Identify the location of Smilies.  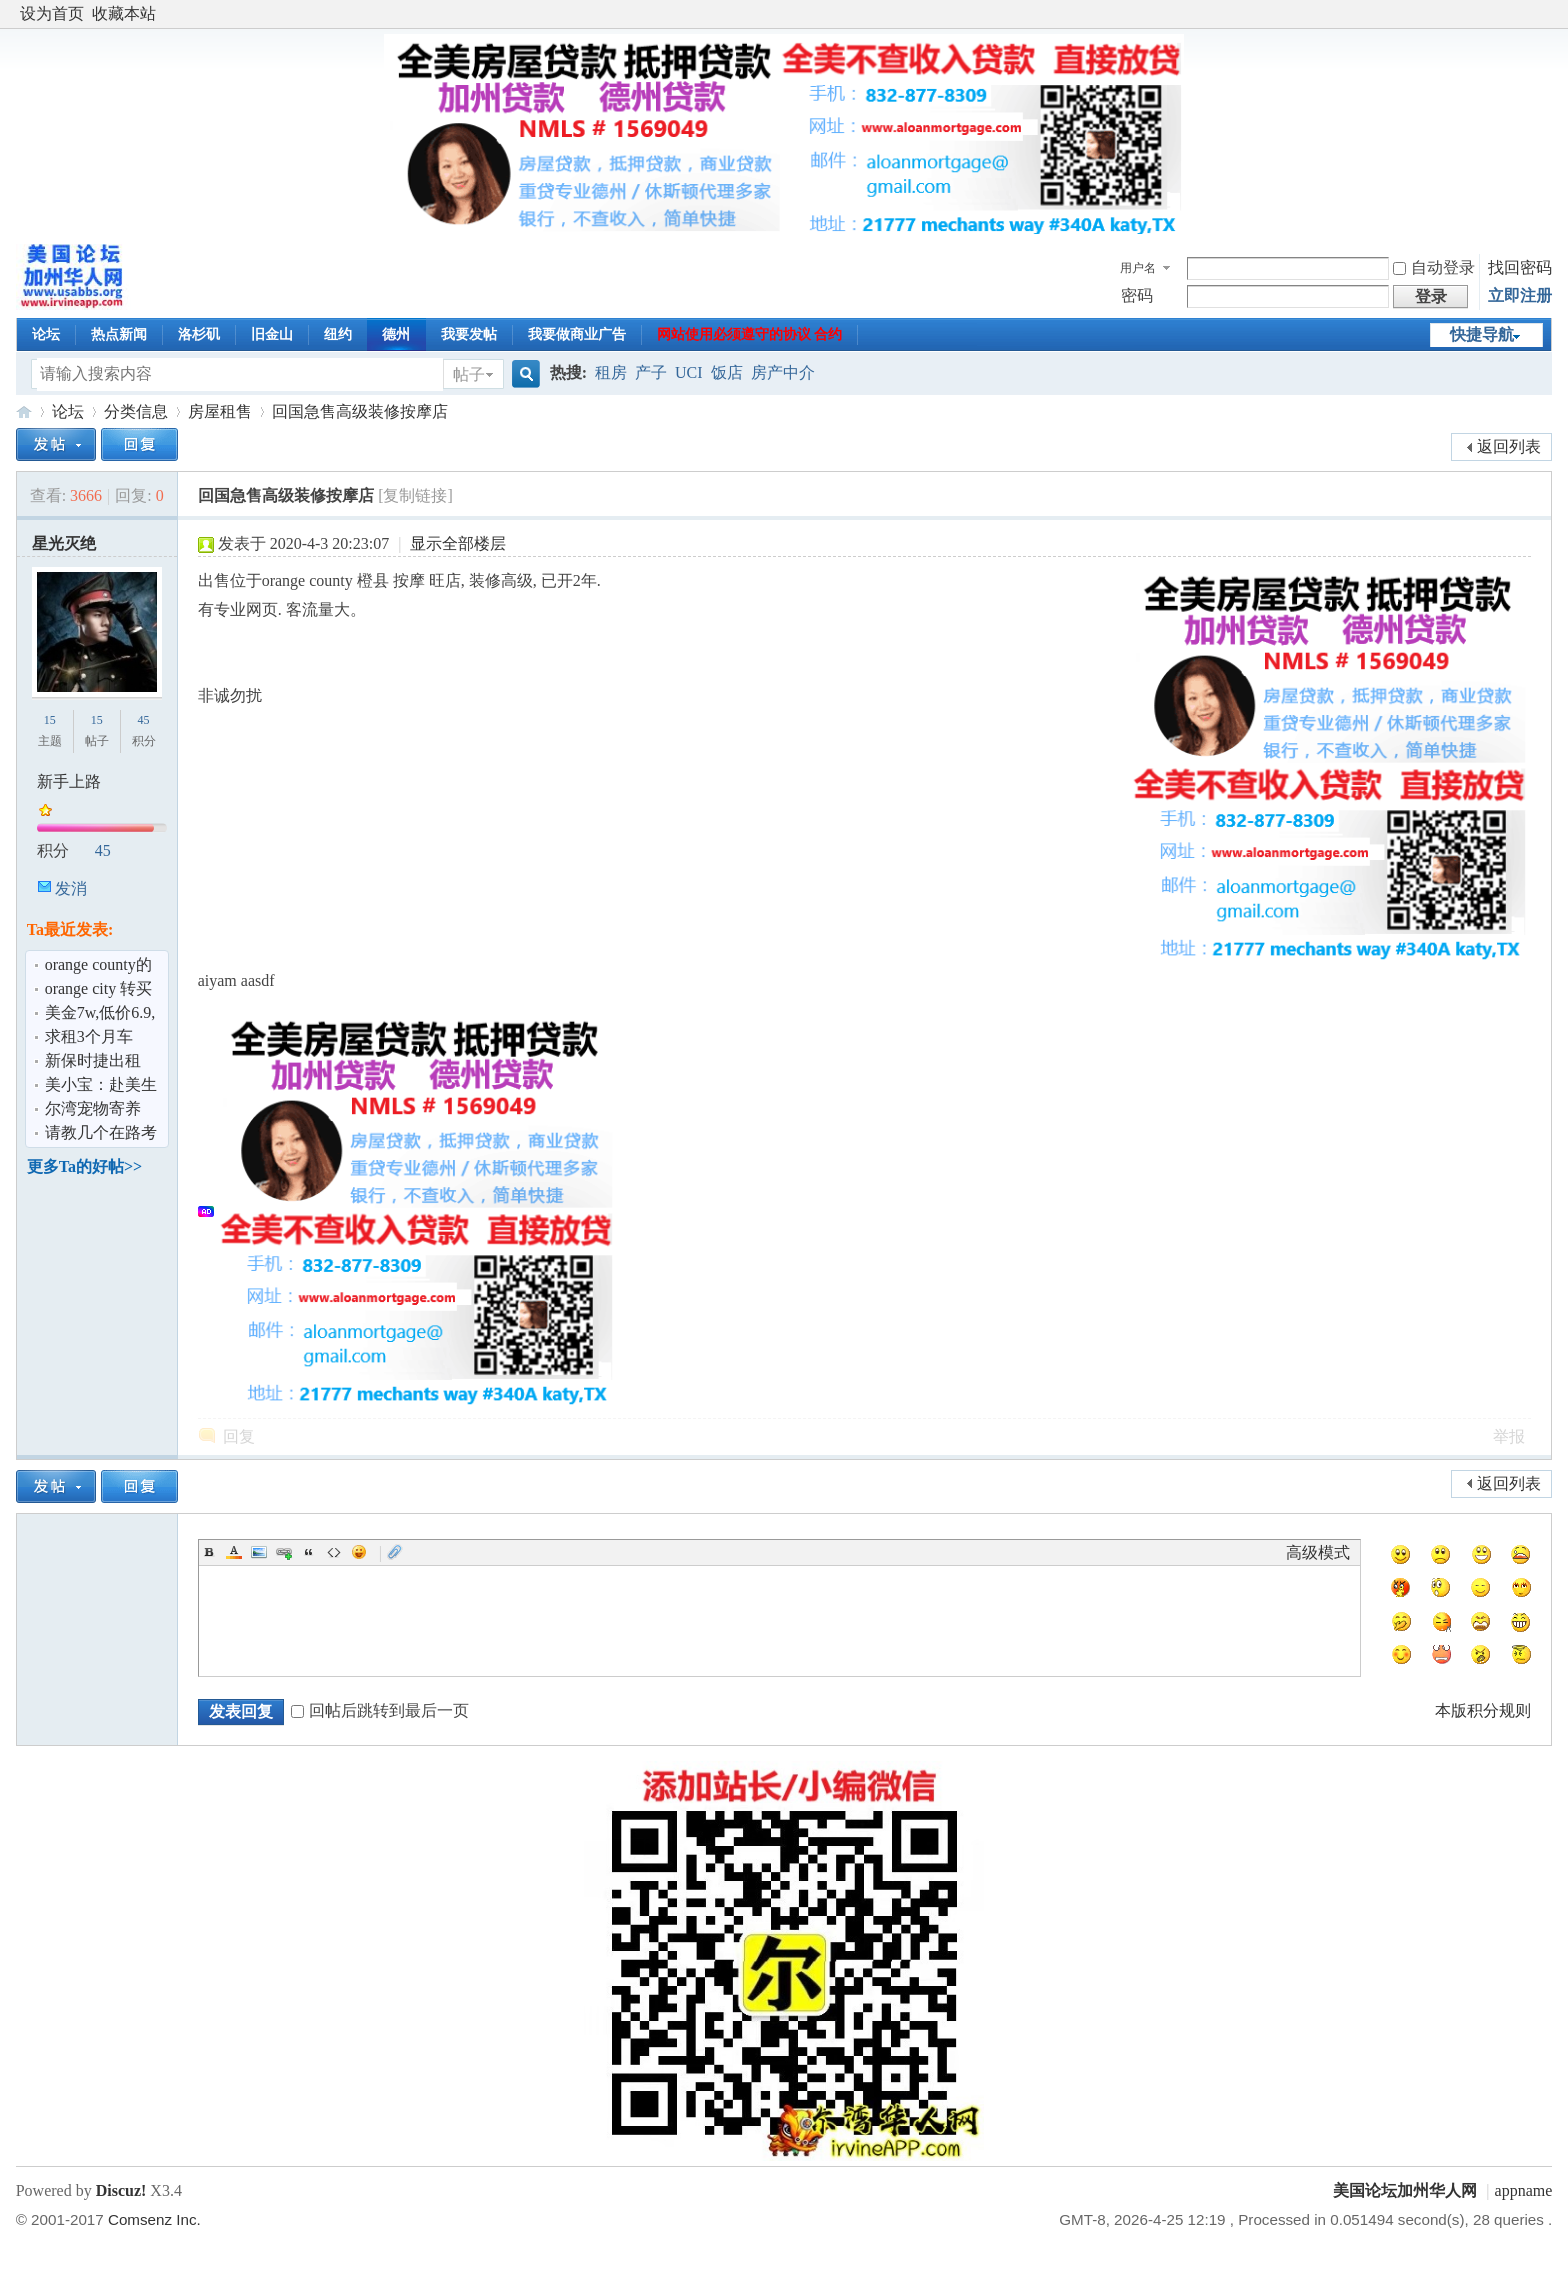
(359, 1552).